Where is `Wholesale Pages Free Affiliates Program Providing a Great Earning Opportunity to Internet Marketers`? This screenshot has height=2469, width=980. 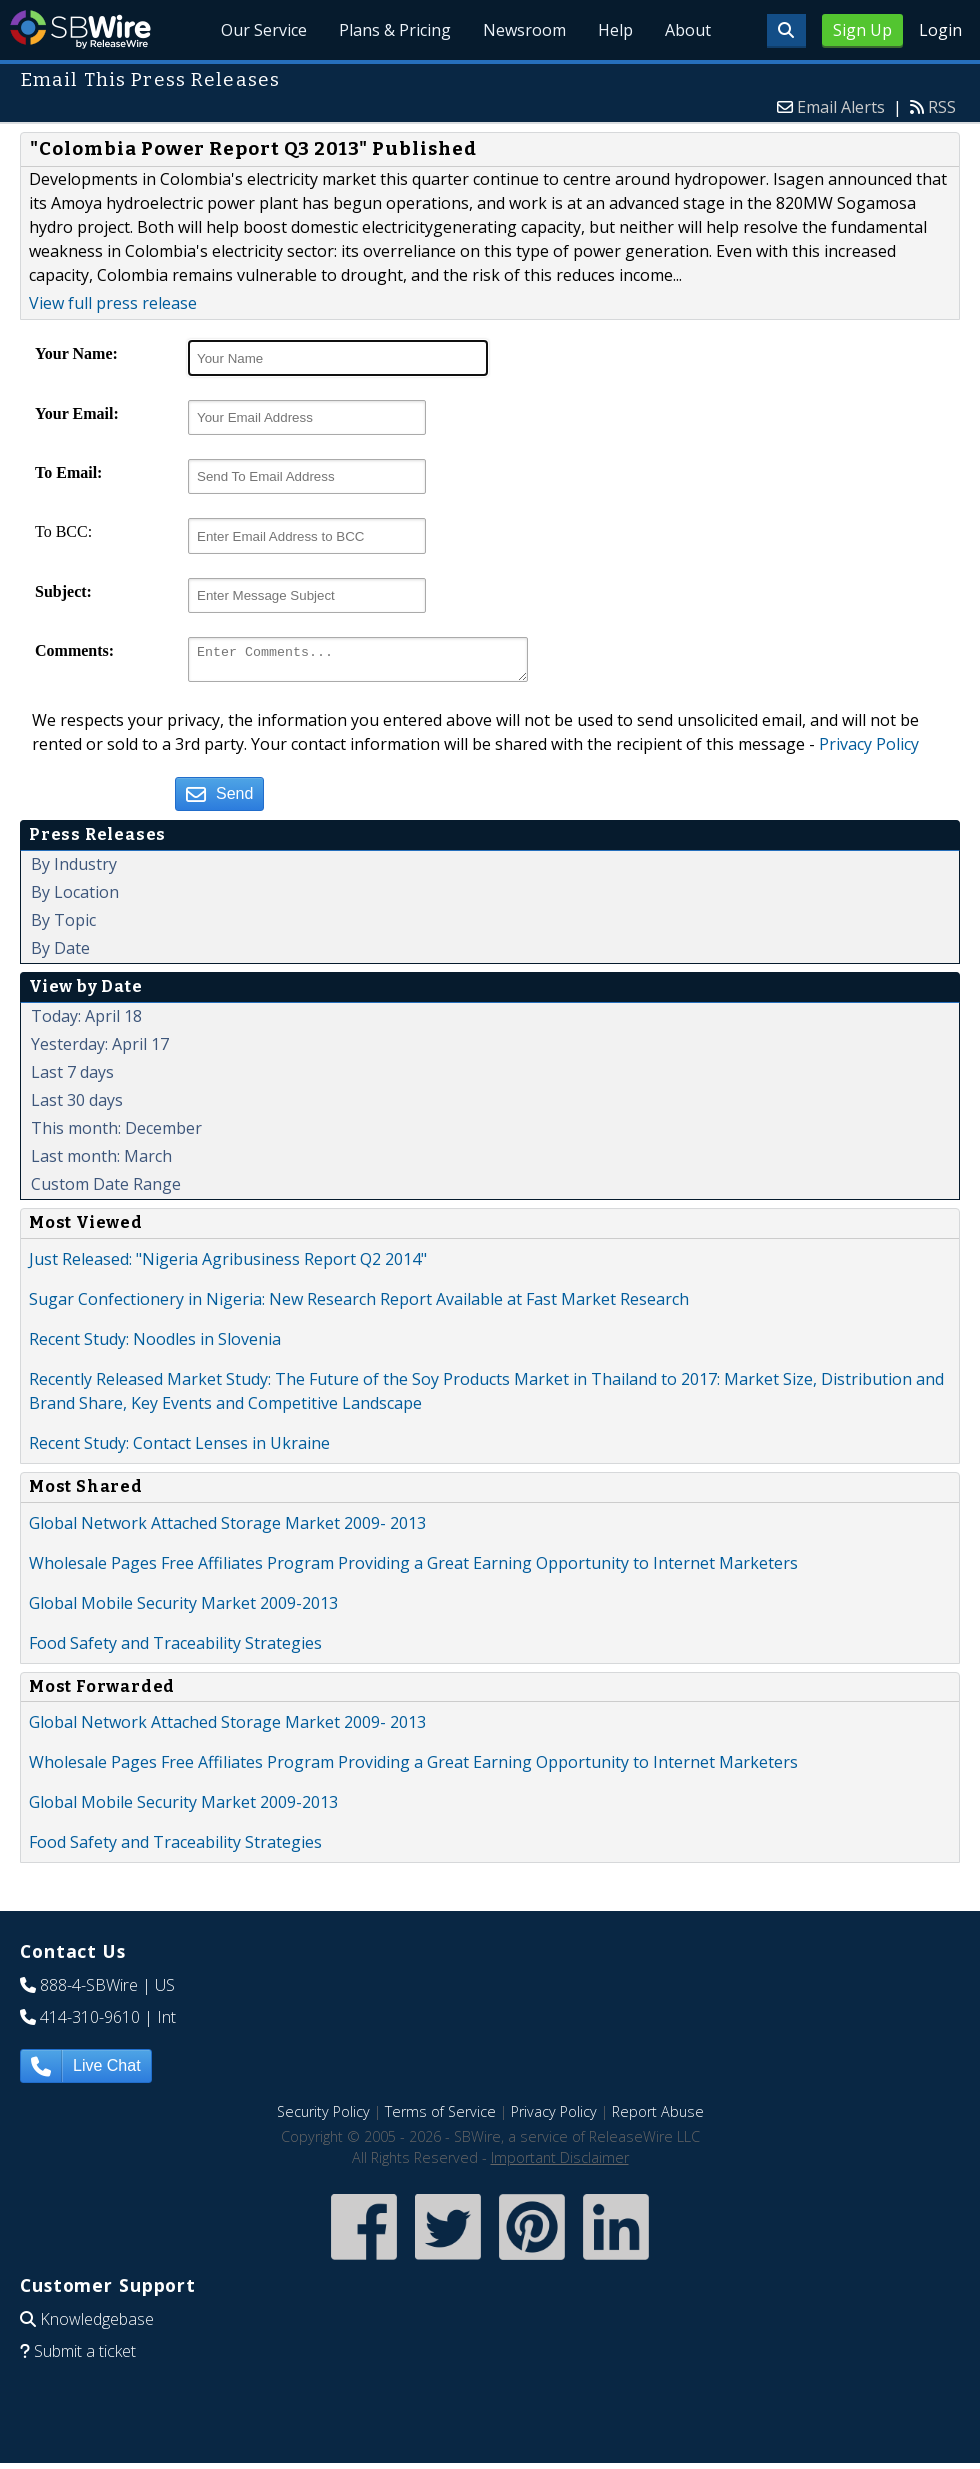 Wholesale Pages Free Affiliates Program Providing a Great Earning Opportunity to Internet Marketers is located at coordinates (413, 1569).